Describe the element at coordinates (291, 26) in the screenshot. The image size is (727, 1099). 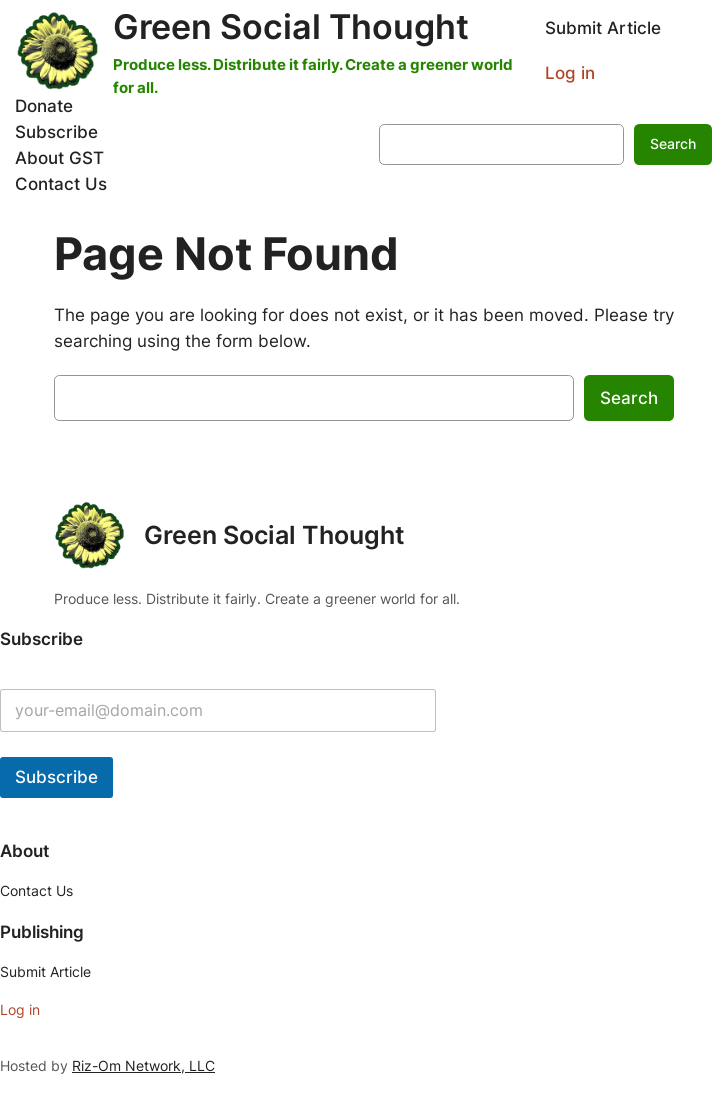
I see `Green Social Thought` at that location.